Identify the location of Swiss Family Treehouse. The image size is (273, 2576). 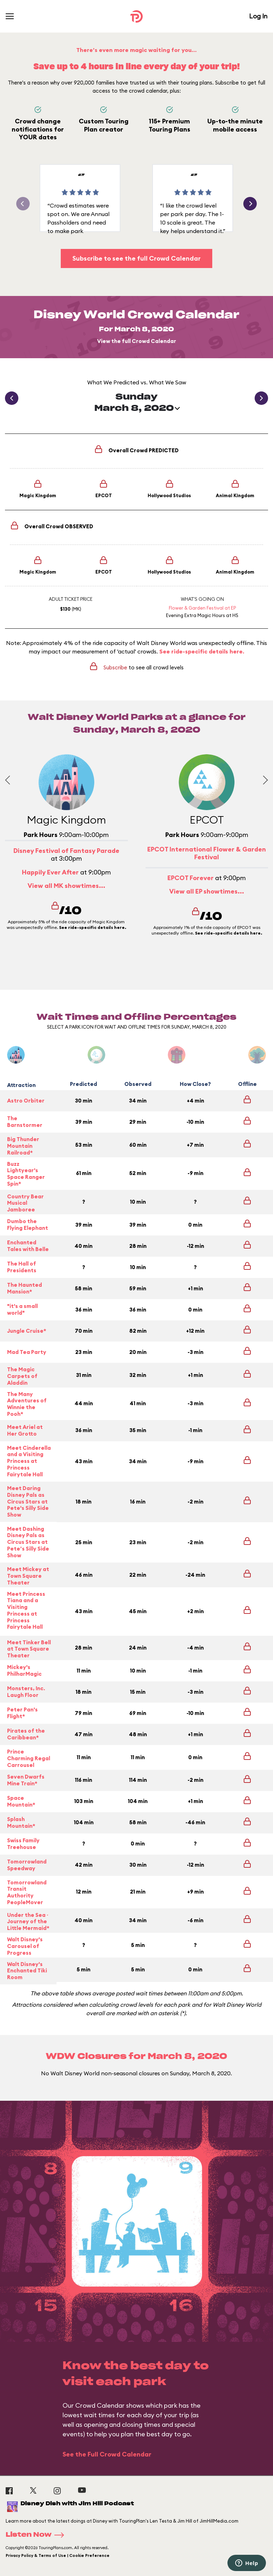
(23, 1843).